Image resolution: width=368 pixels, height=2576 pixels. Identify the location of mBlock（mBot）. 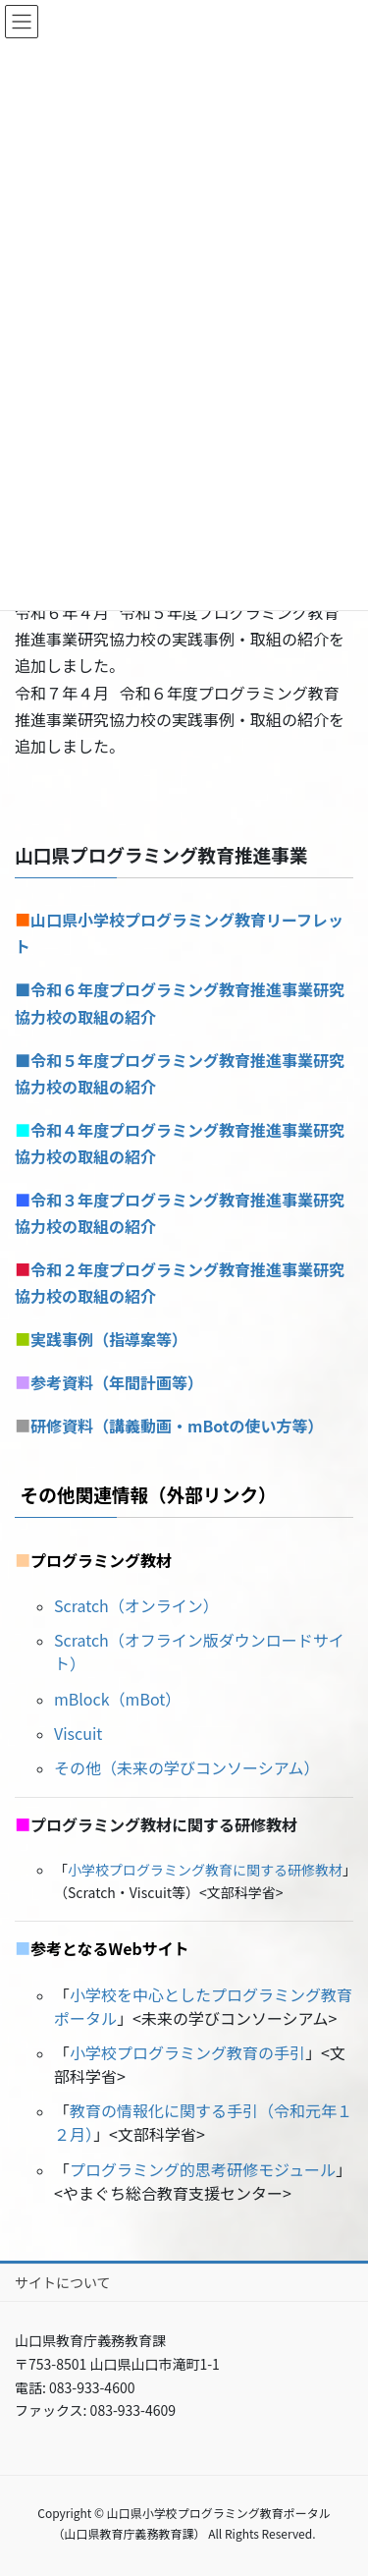
(117, 1698).